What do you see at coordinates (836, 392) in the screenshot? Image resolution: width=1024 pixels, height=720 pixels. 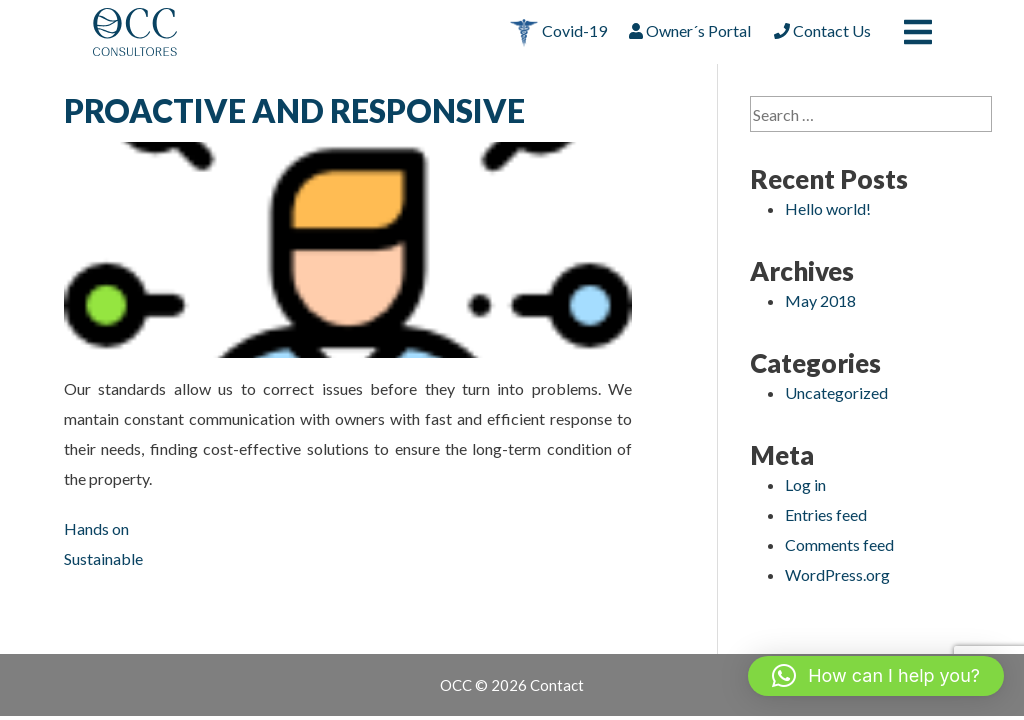 I see `Uncategorized` at bounding box center [836, 392].